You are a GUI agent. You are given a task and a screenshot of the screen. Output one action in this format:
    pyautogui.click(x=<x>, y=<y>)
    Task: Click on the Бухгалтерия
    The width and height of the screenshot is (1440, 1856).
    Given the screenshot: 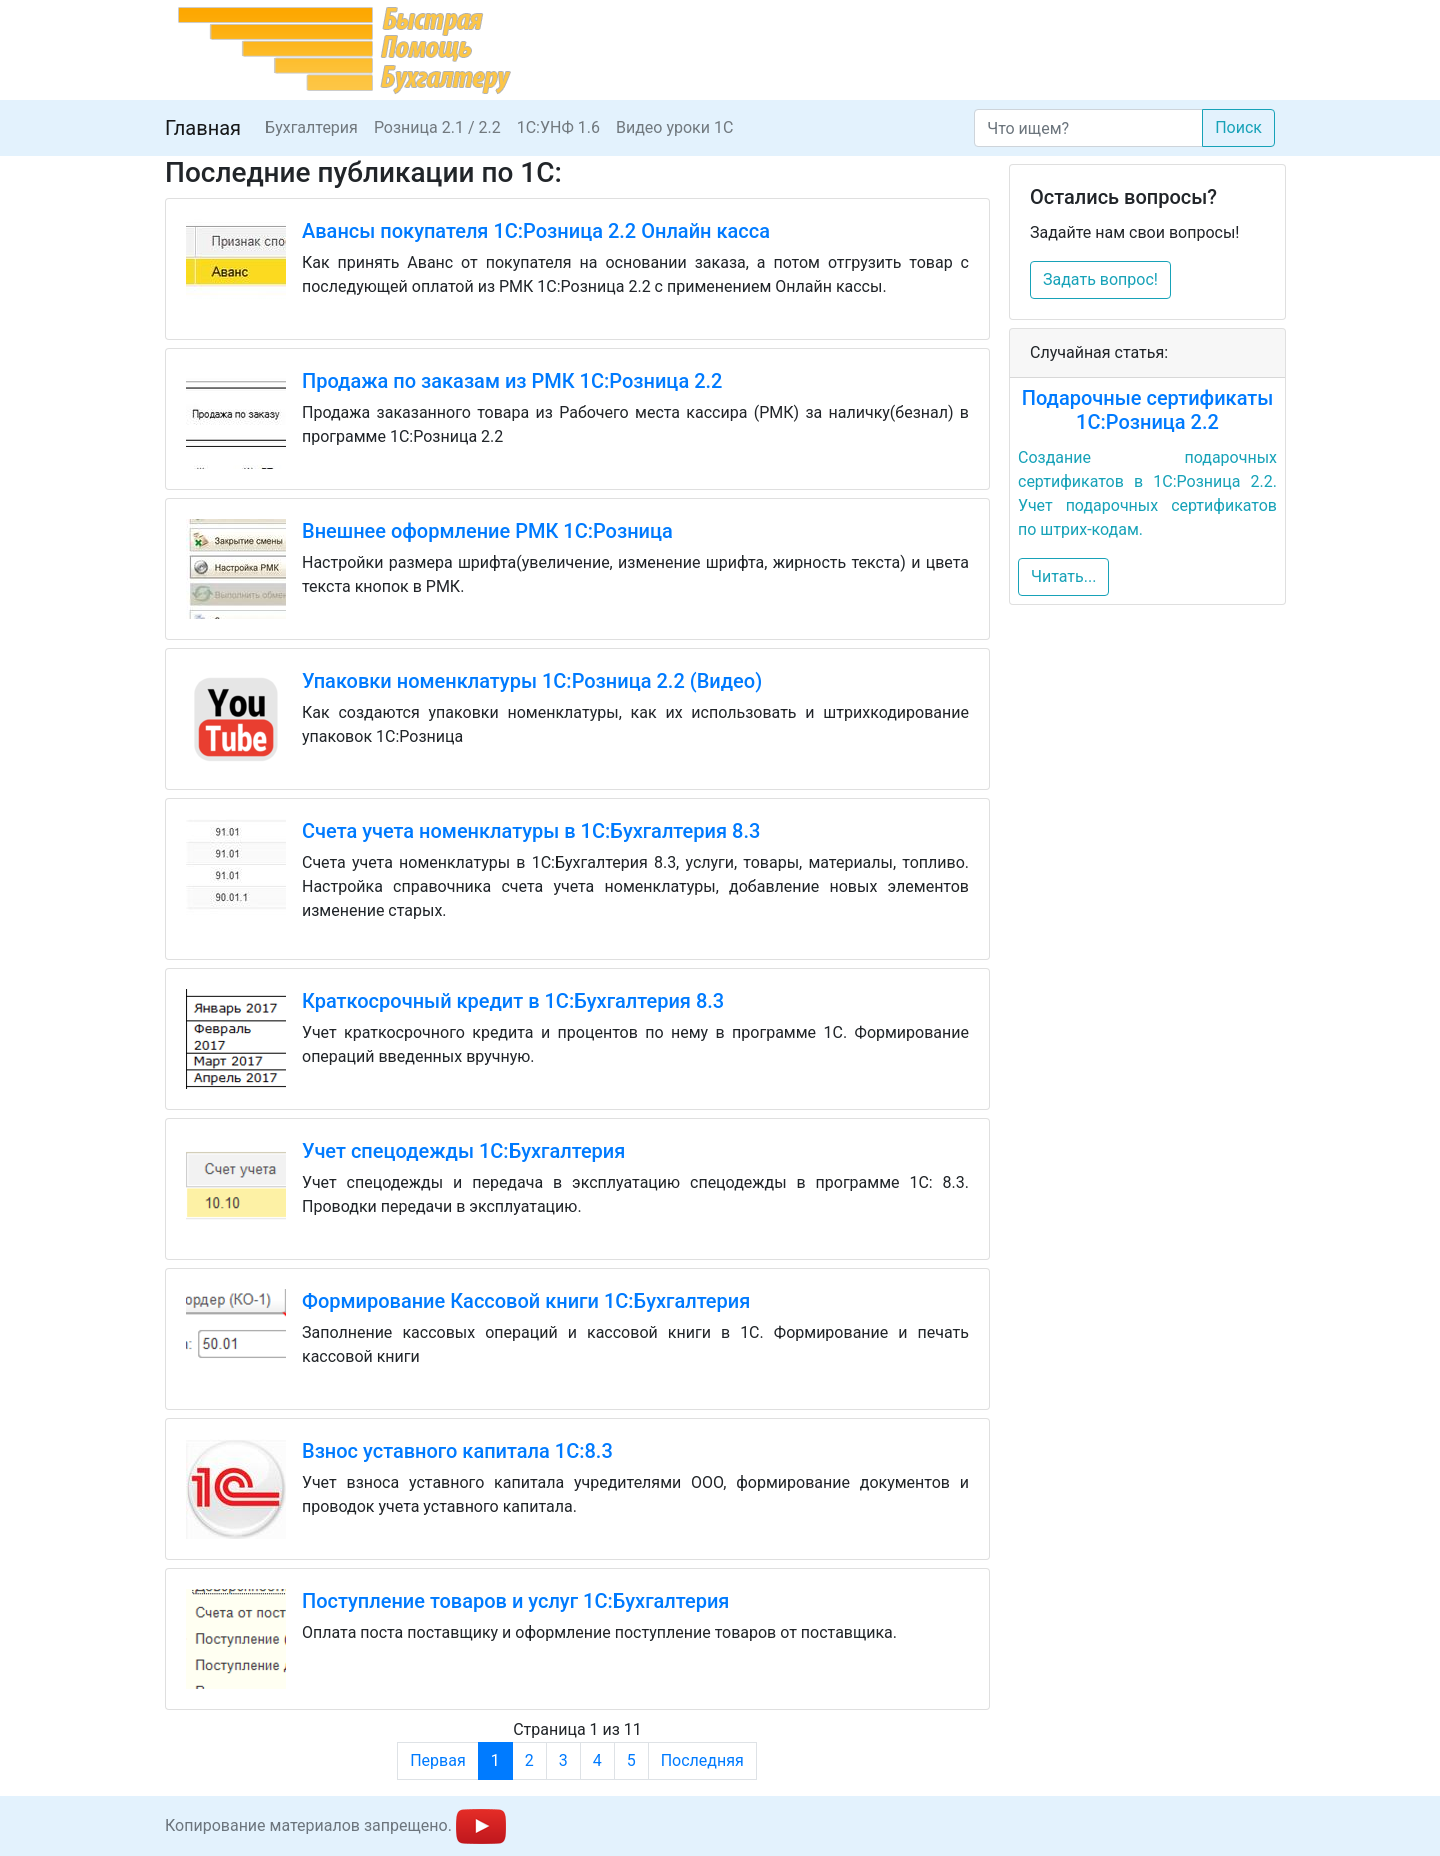 What is the action you would take?
    pyautogui.click(x=311, y=127)
    